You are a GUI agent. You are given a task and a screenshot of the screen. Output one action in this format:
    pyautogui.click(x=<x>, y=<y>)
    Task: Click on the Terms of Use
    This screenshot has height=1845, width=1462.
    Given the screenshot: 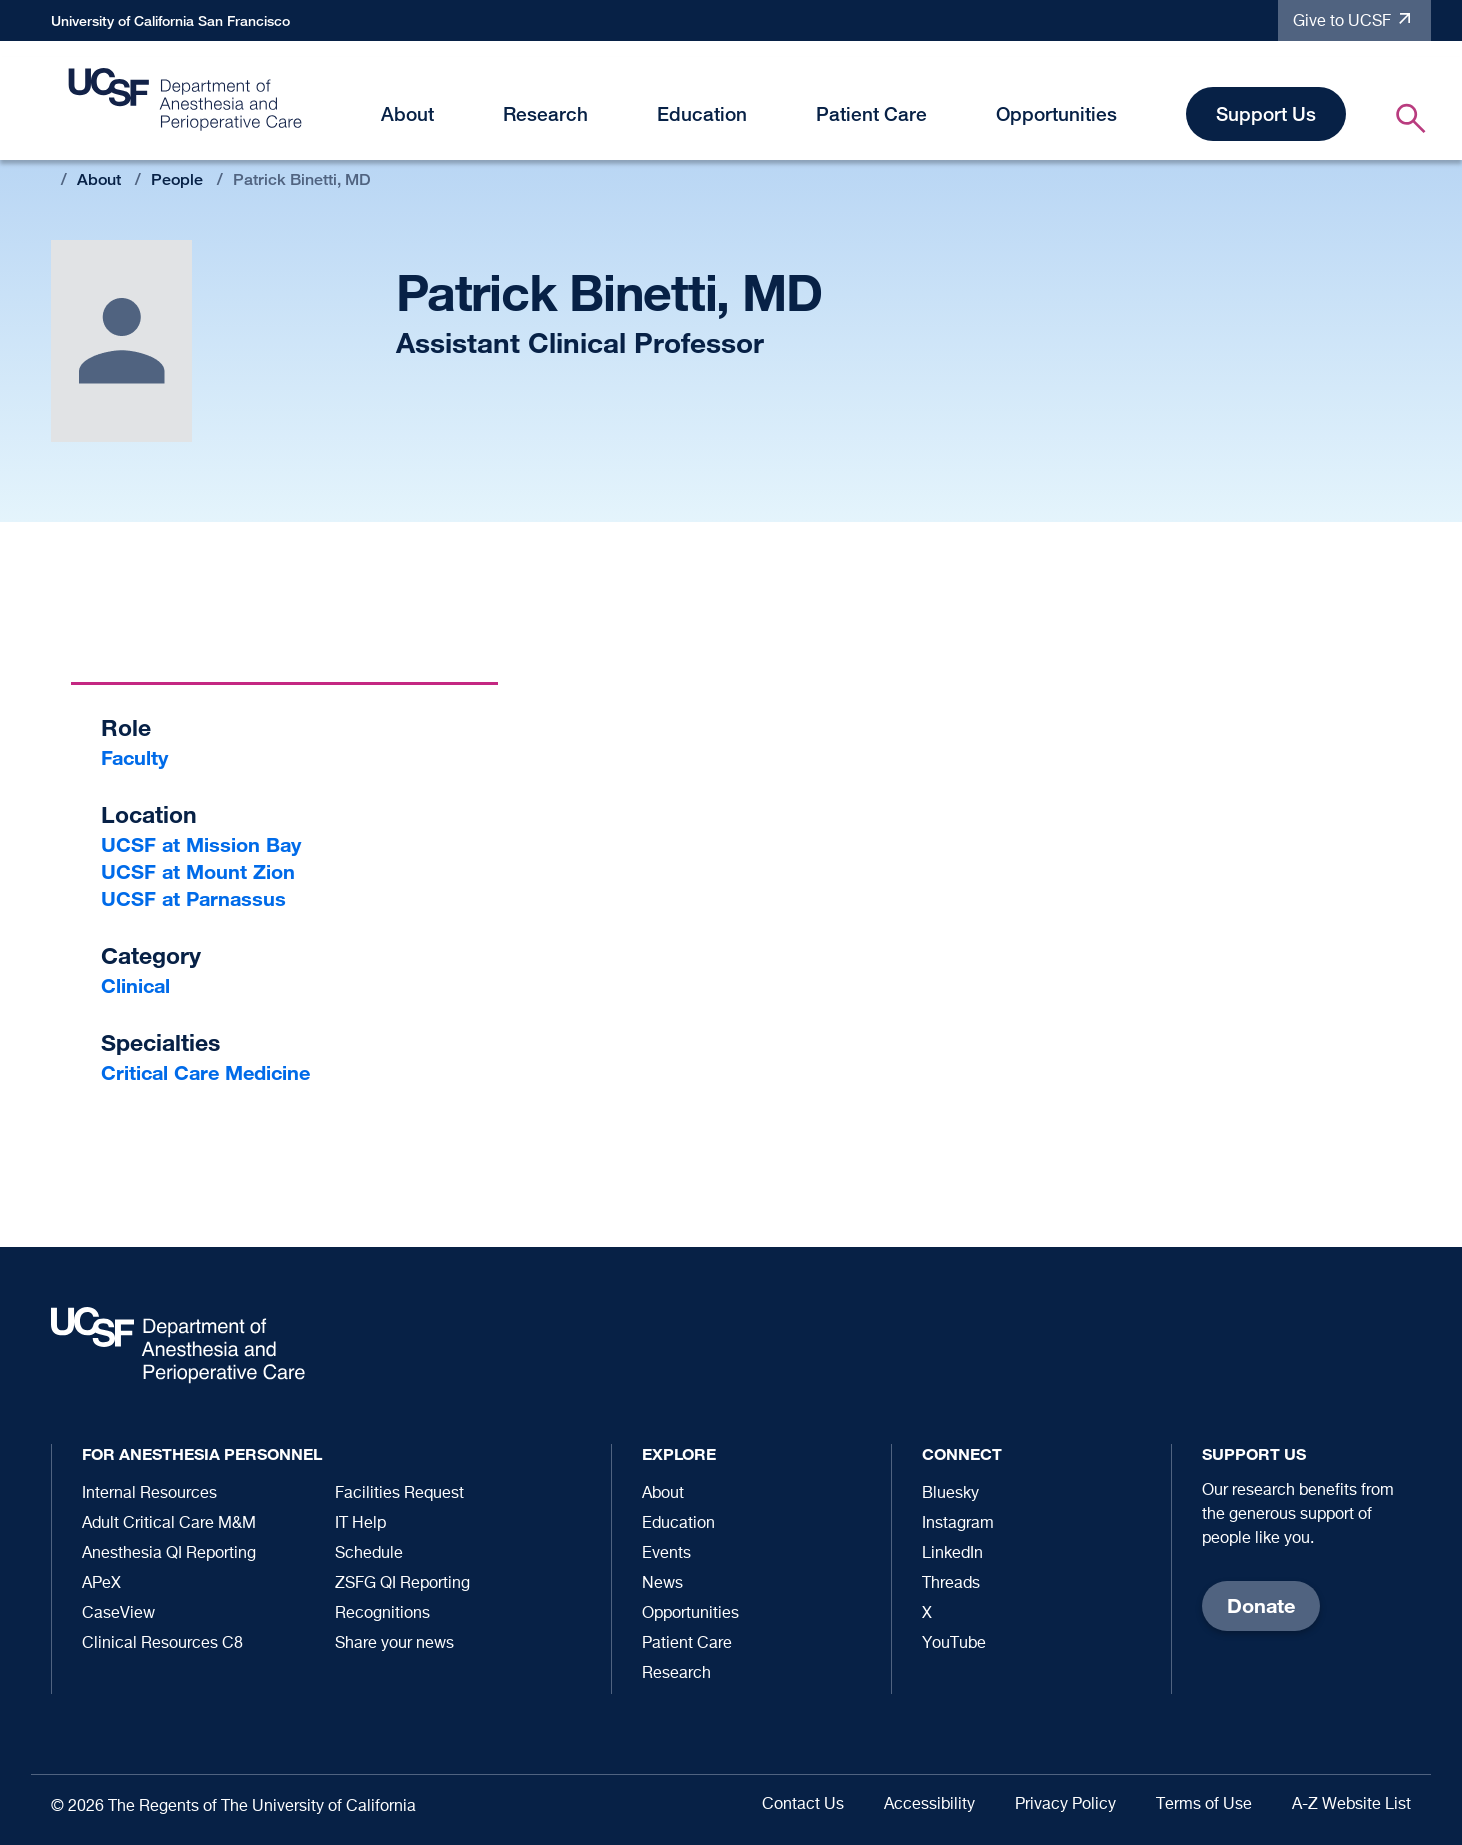 What is the action you would take?
    pyautogui.click(x=1204, y=1805)
    